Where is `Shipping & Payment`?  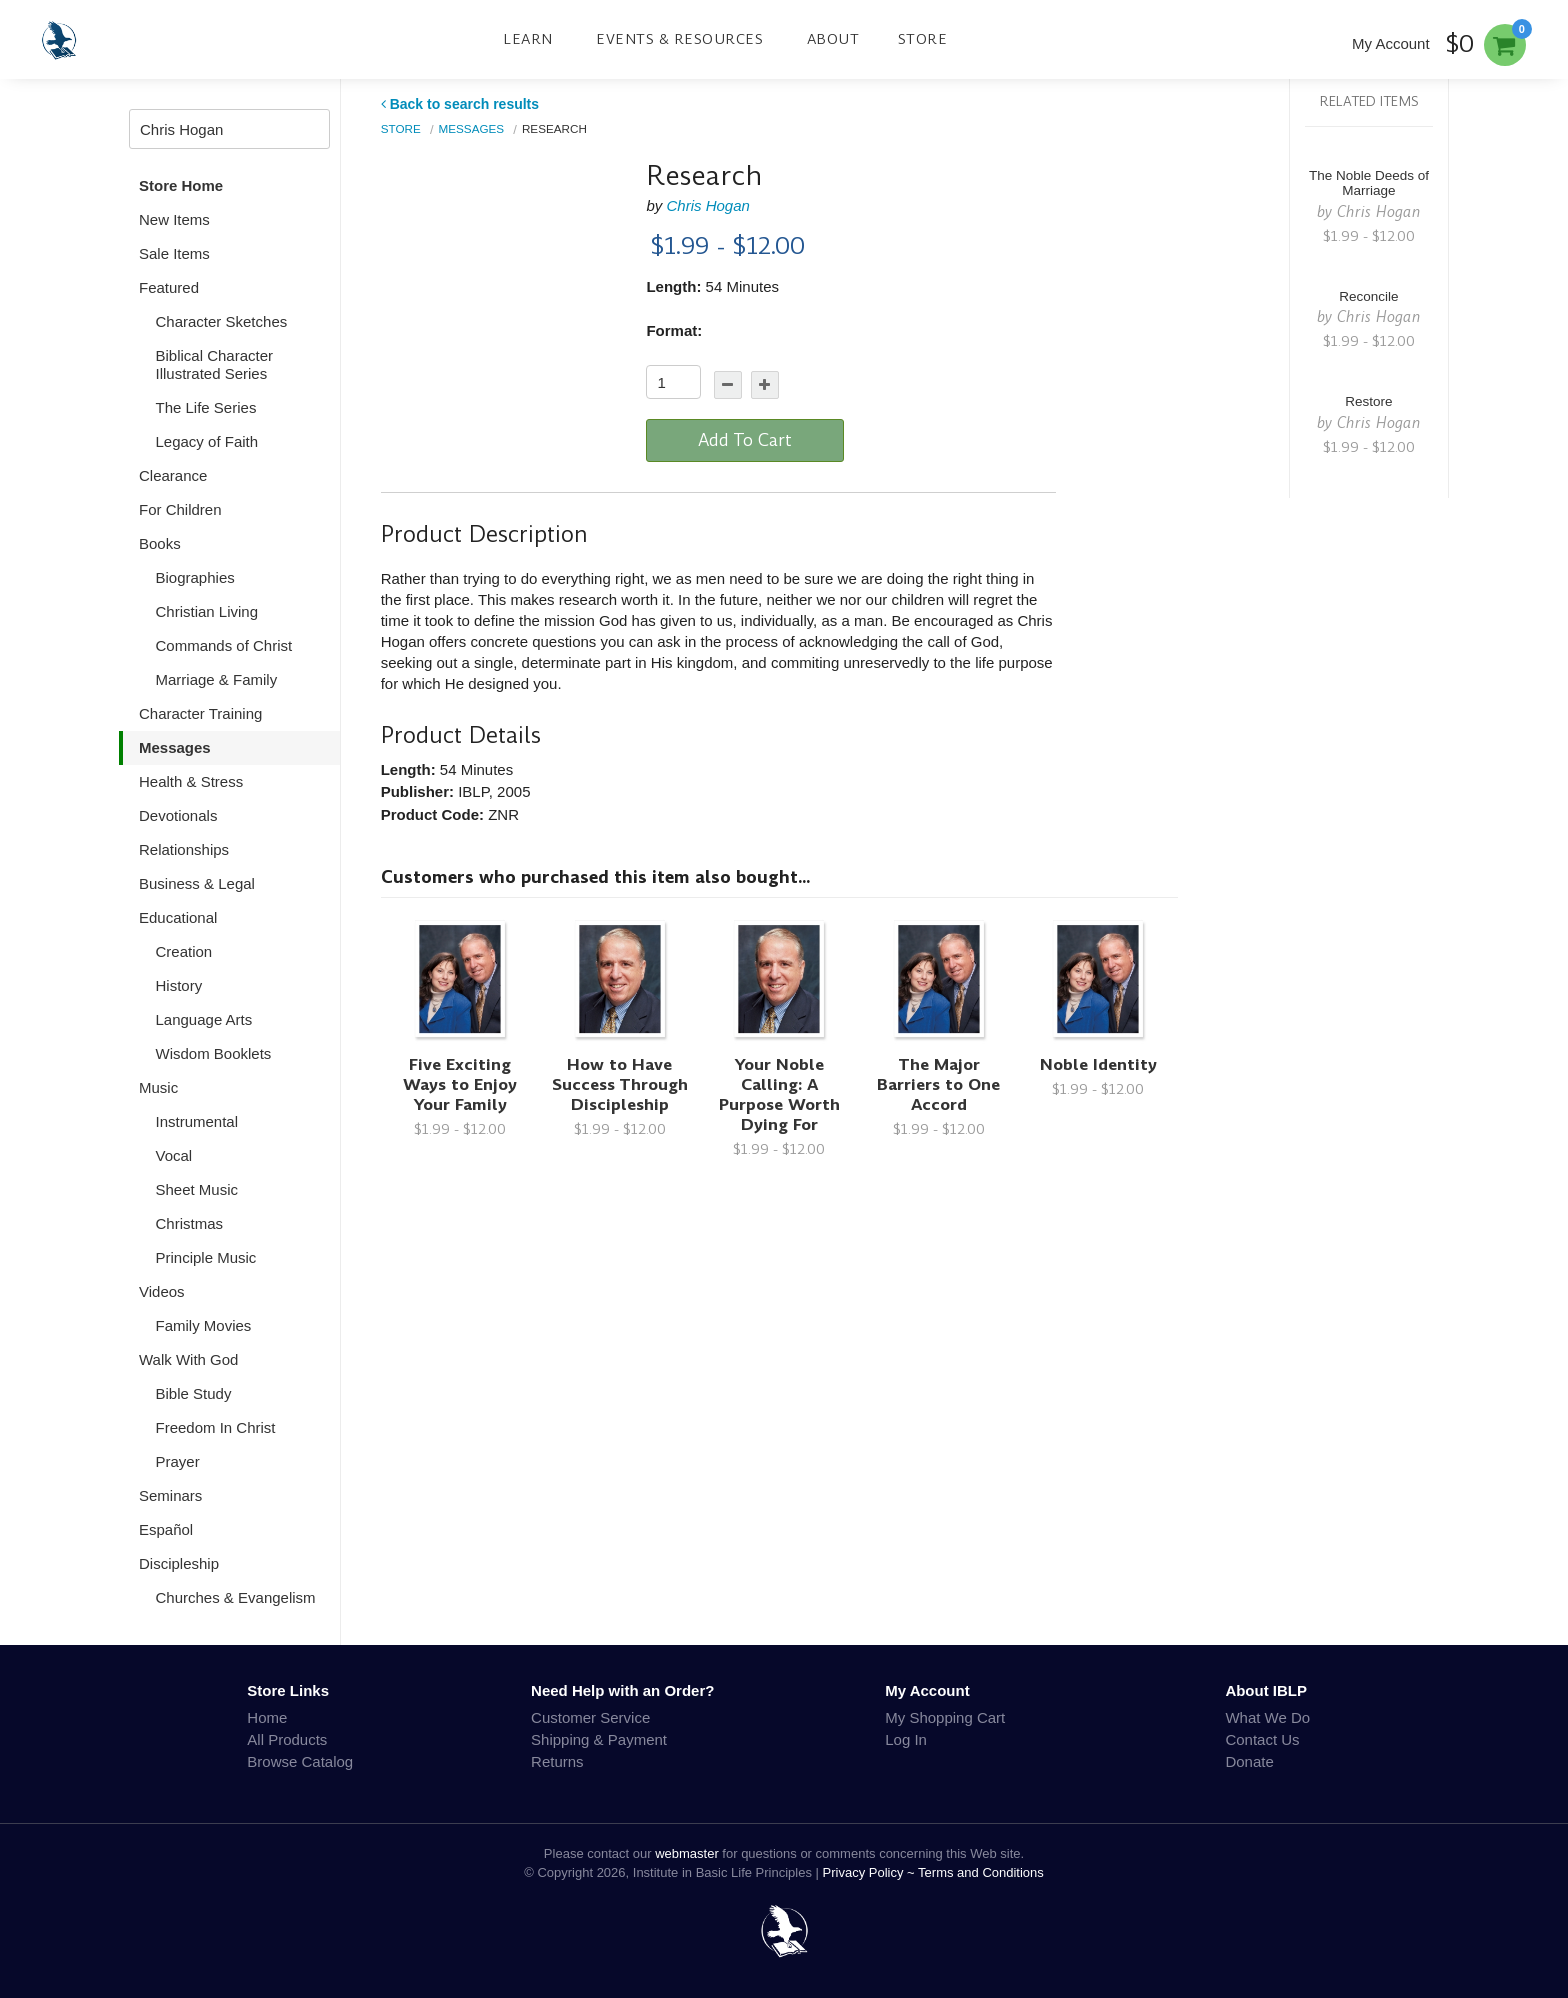 Shipping & Payment is located at coordinates (599, 1739).